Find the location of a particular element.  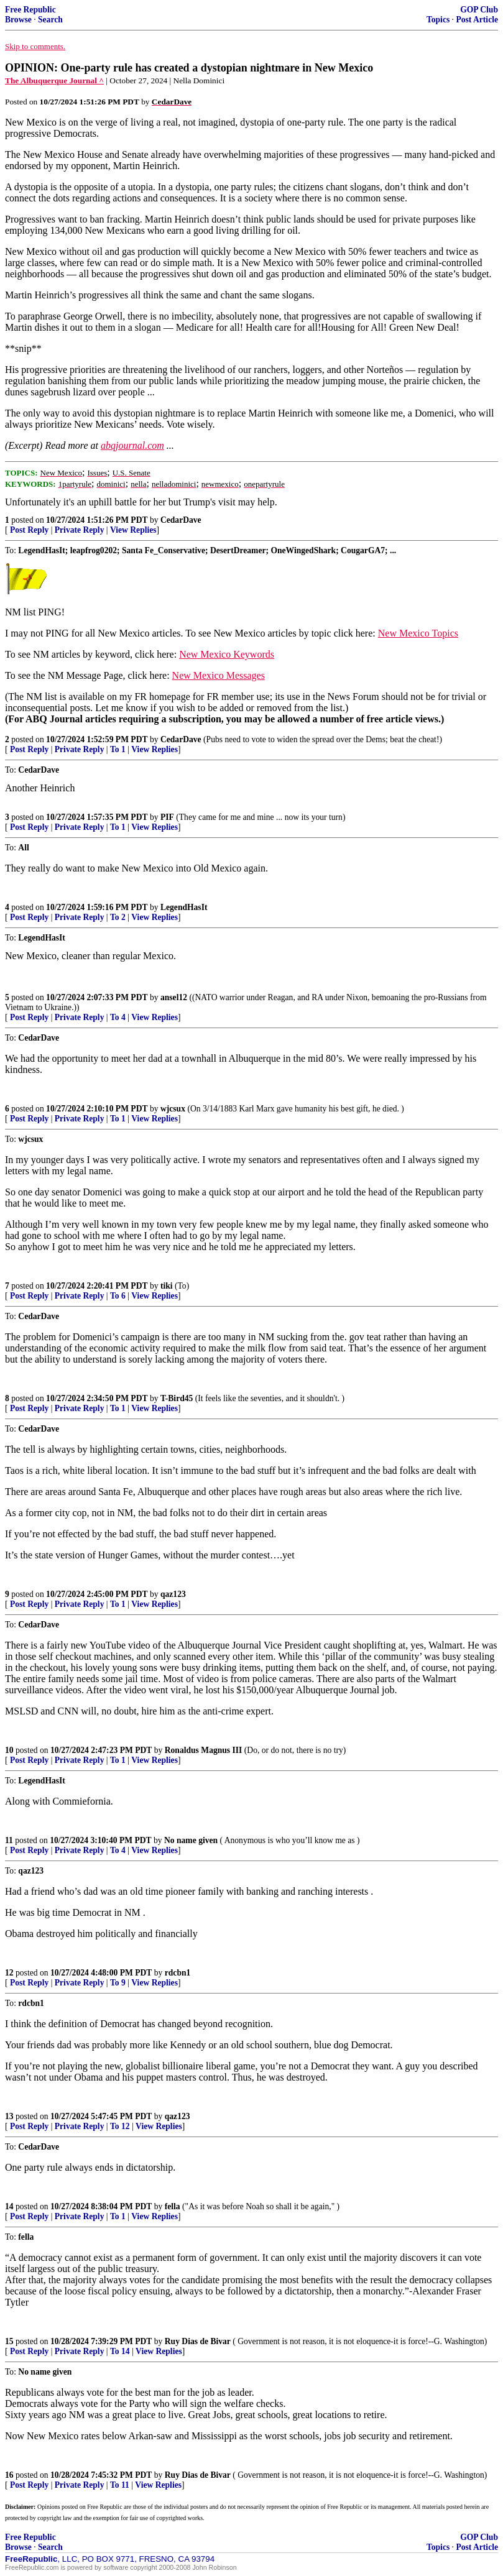

New Mexico Topics is located at coordinates (418, 633).